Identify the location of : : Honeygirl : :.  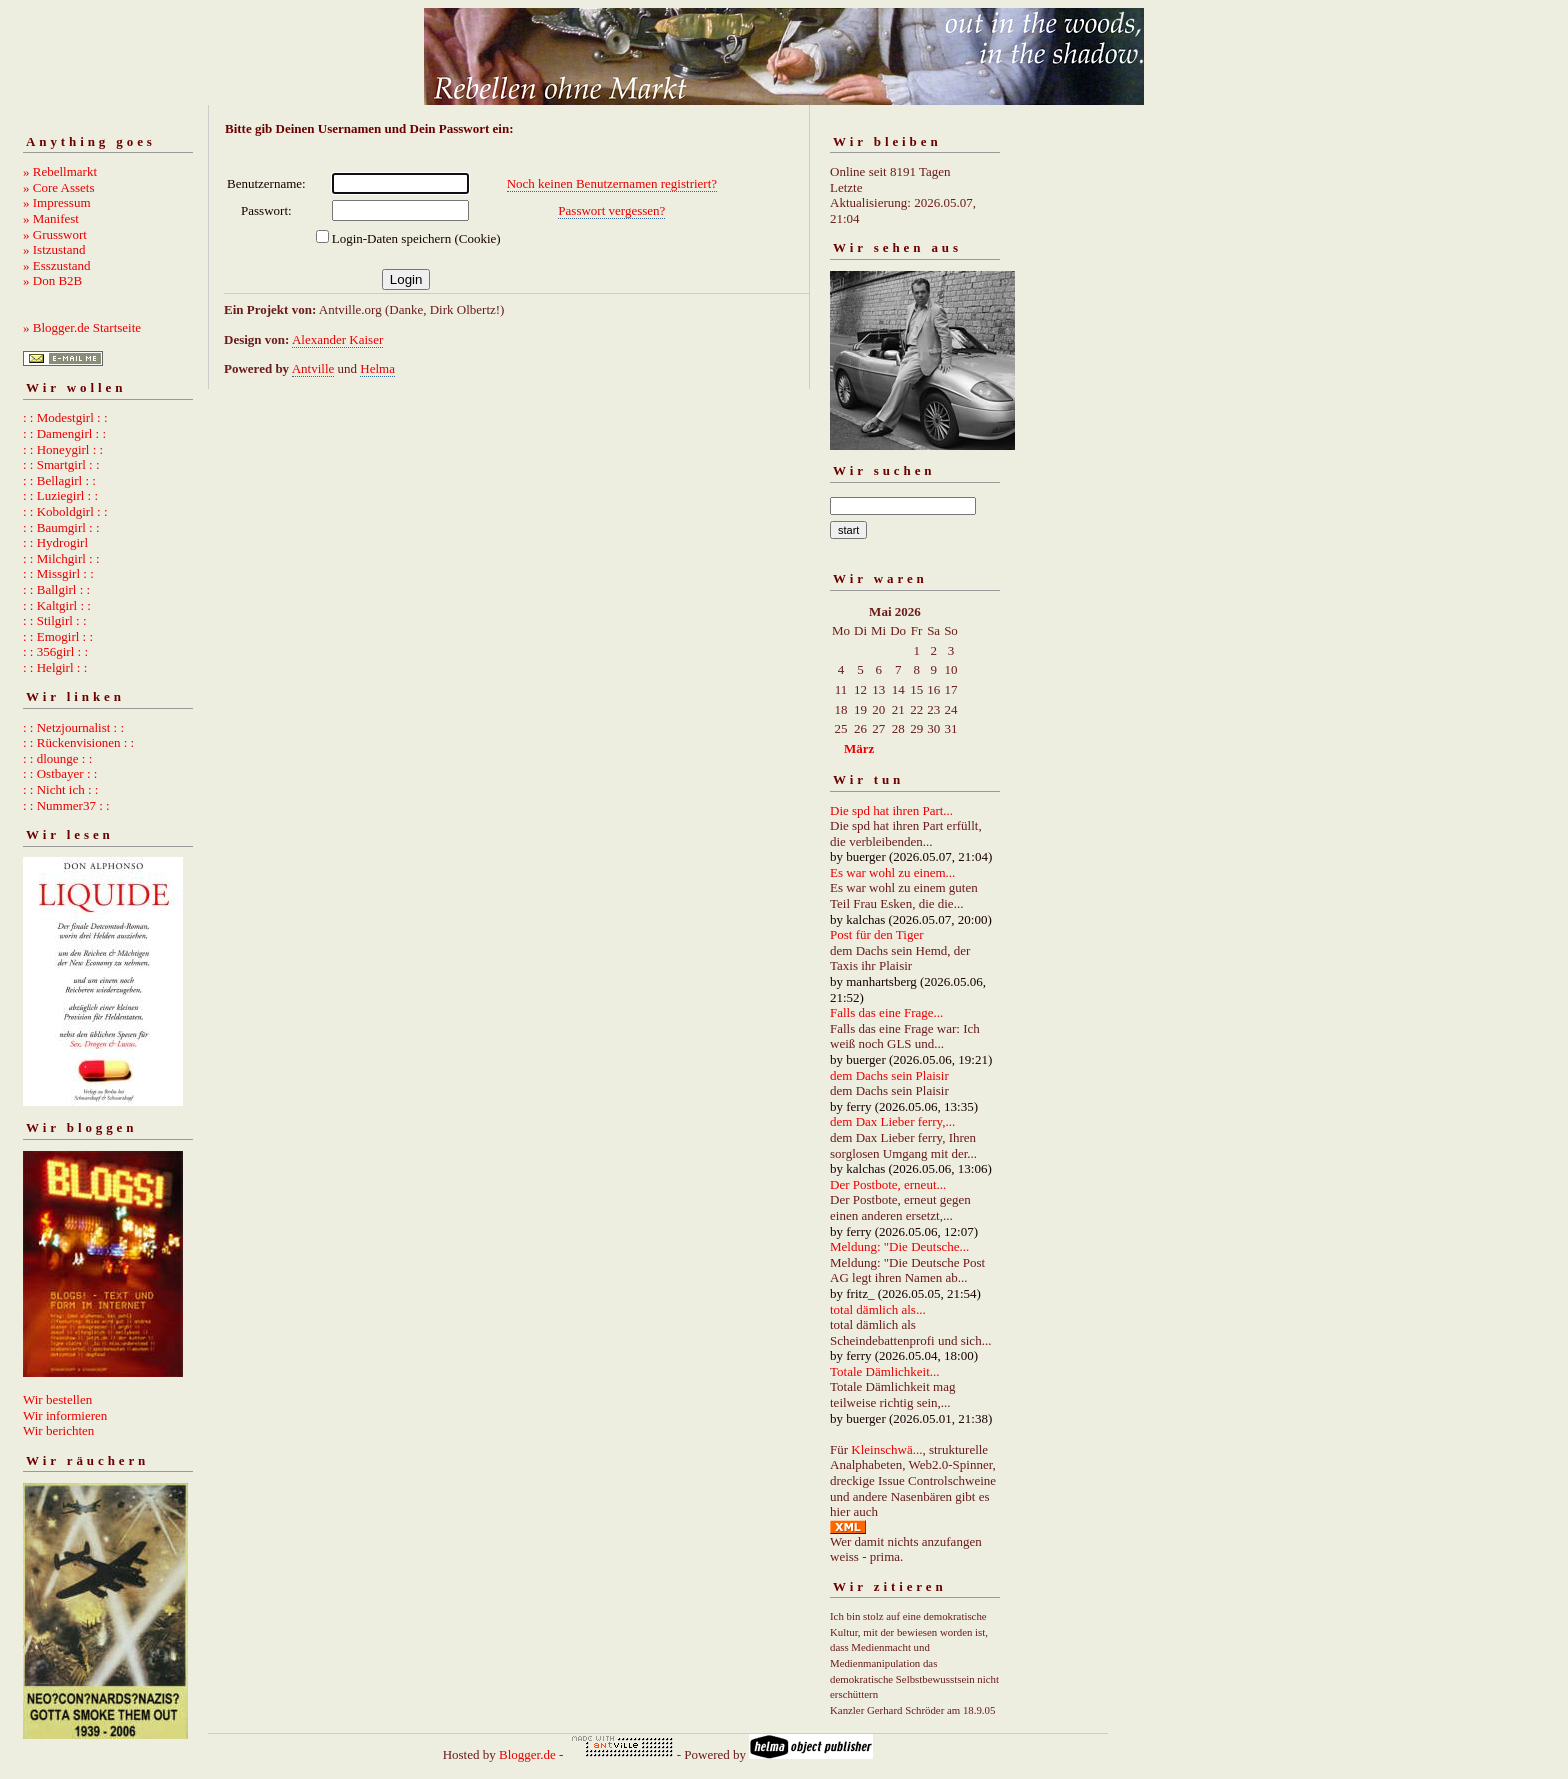
(63, 449).